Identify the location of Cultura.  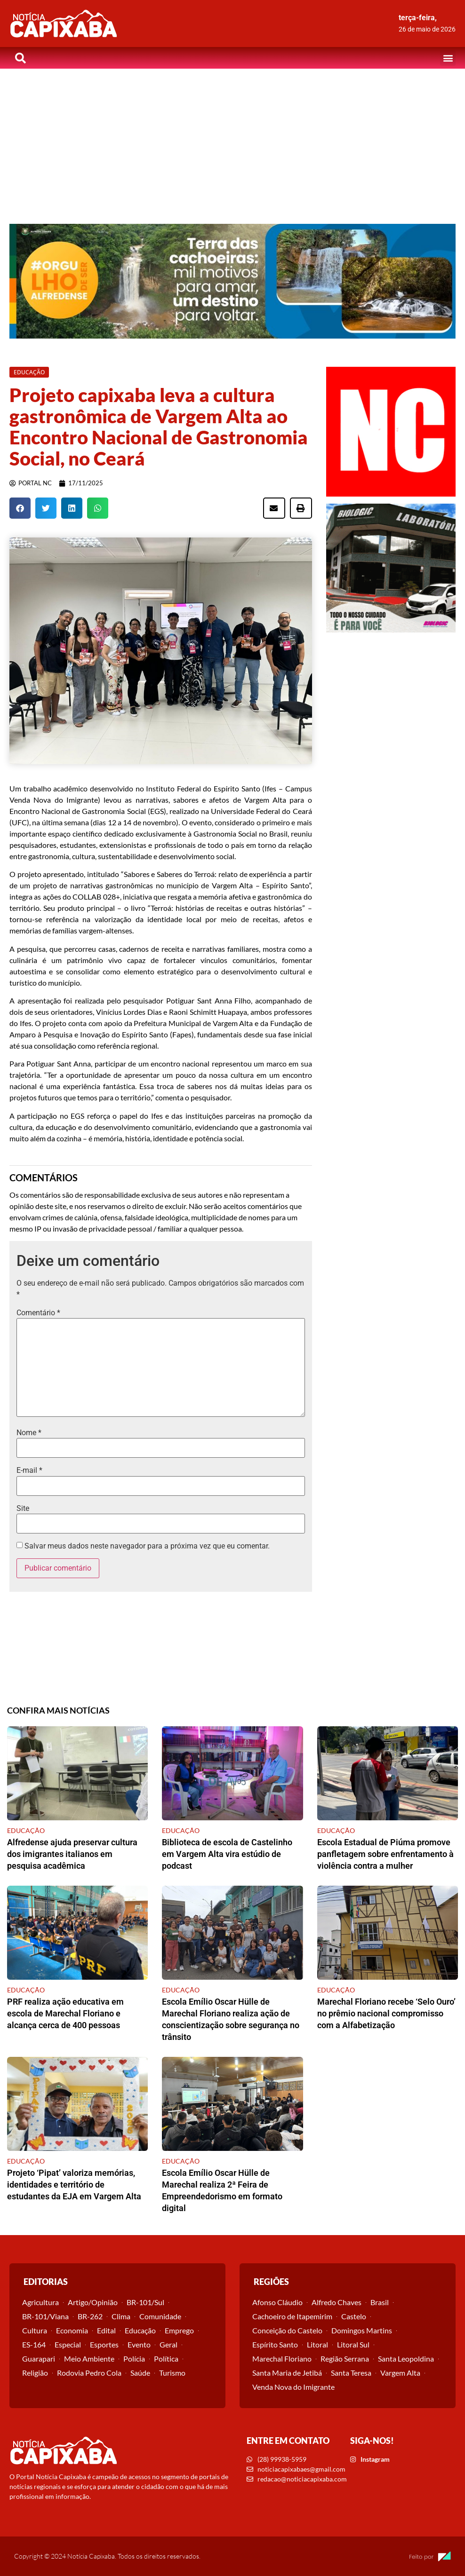
(34, 2330).